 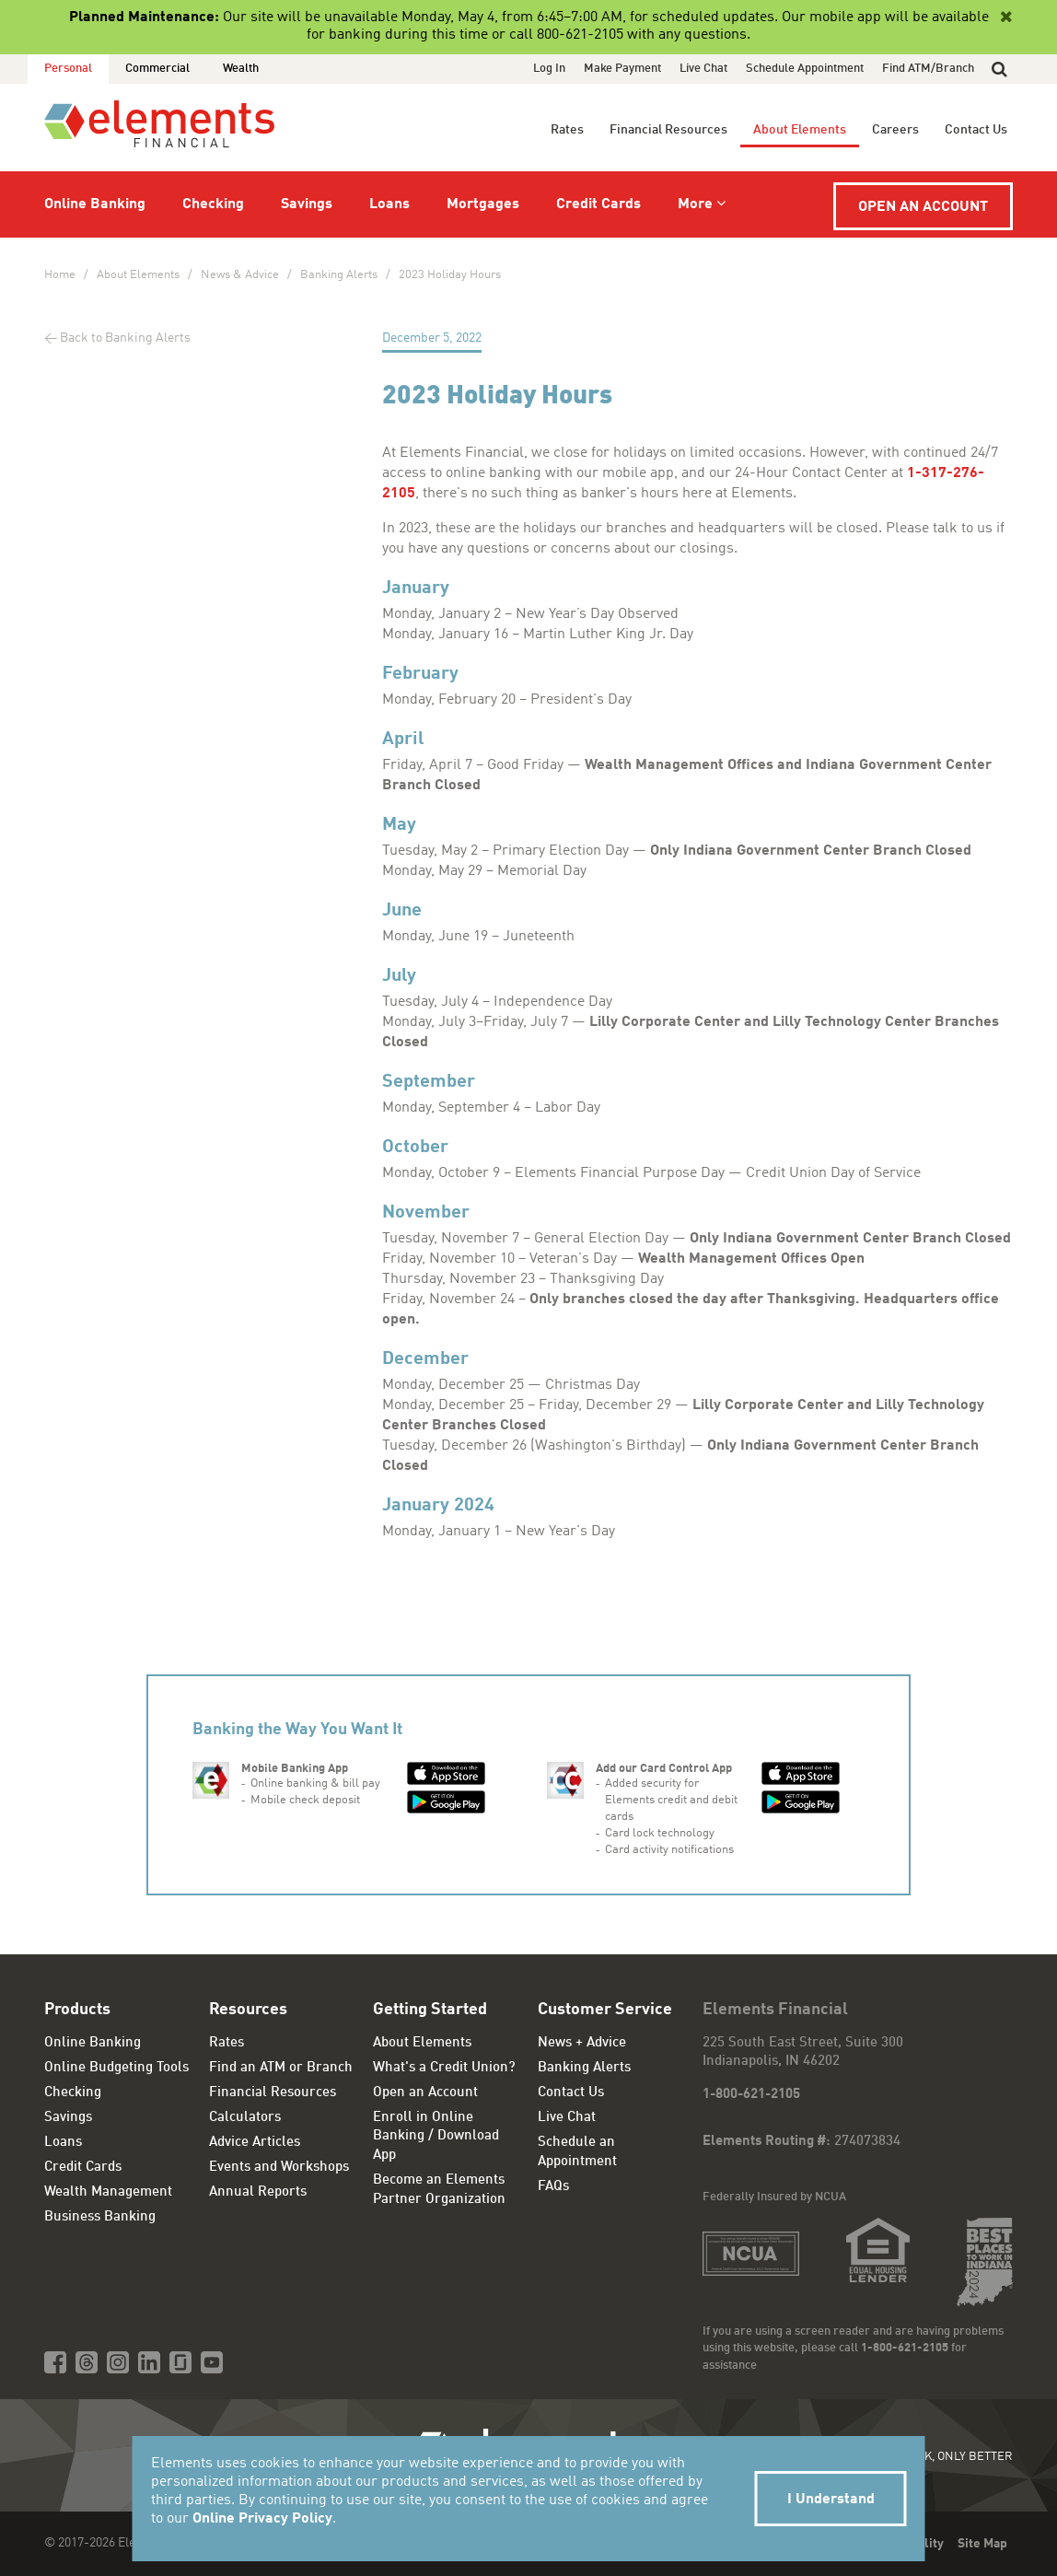 What do you see at coordinates (444, 2068) in the screenshot?
I see `What's a Credit Union?` at bounding box center [444, 2068].